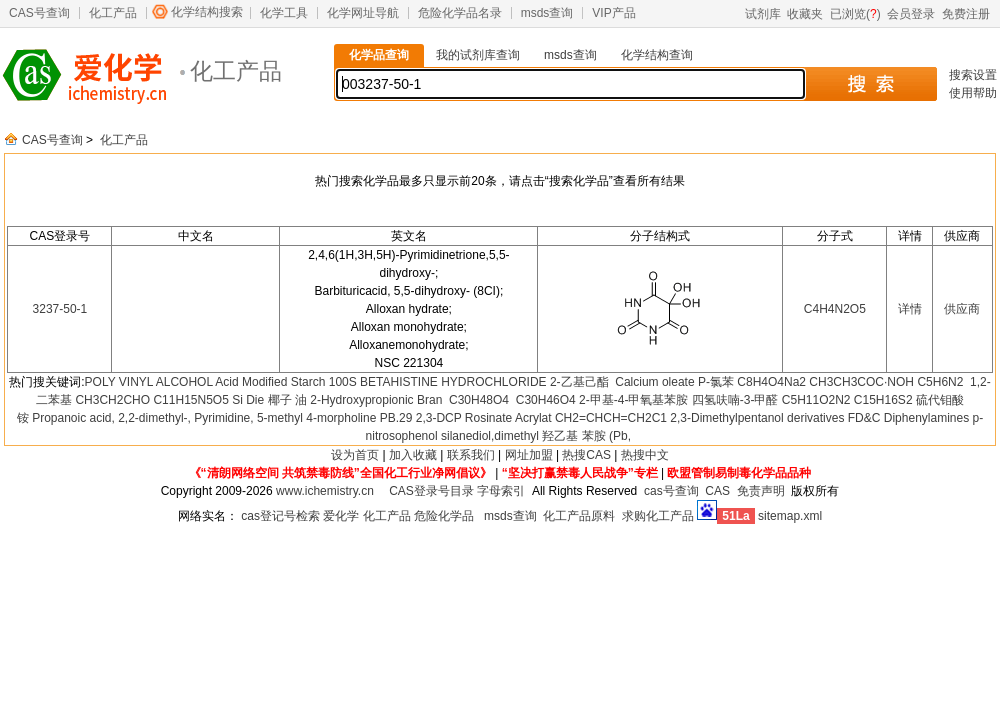 This screenshot has height=720, width=1000. Describe the element at coordinates (861, 382) in the screenshot. I see `CH3CH3COC·NOH` at that location.